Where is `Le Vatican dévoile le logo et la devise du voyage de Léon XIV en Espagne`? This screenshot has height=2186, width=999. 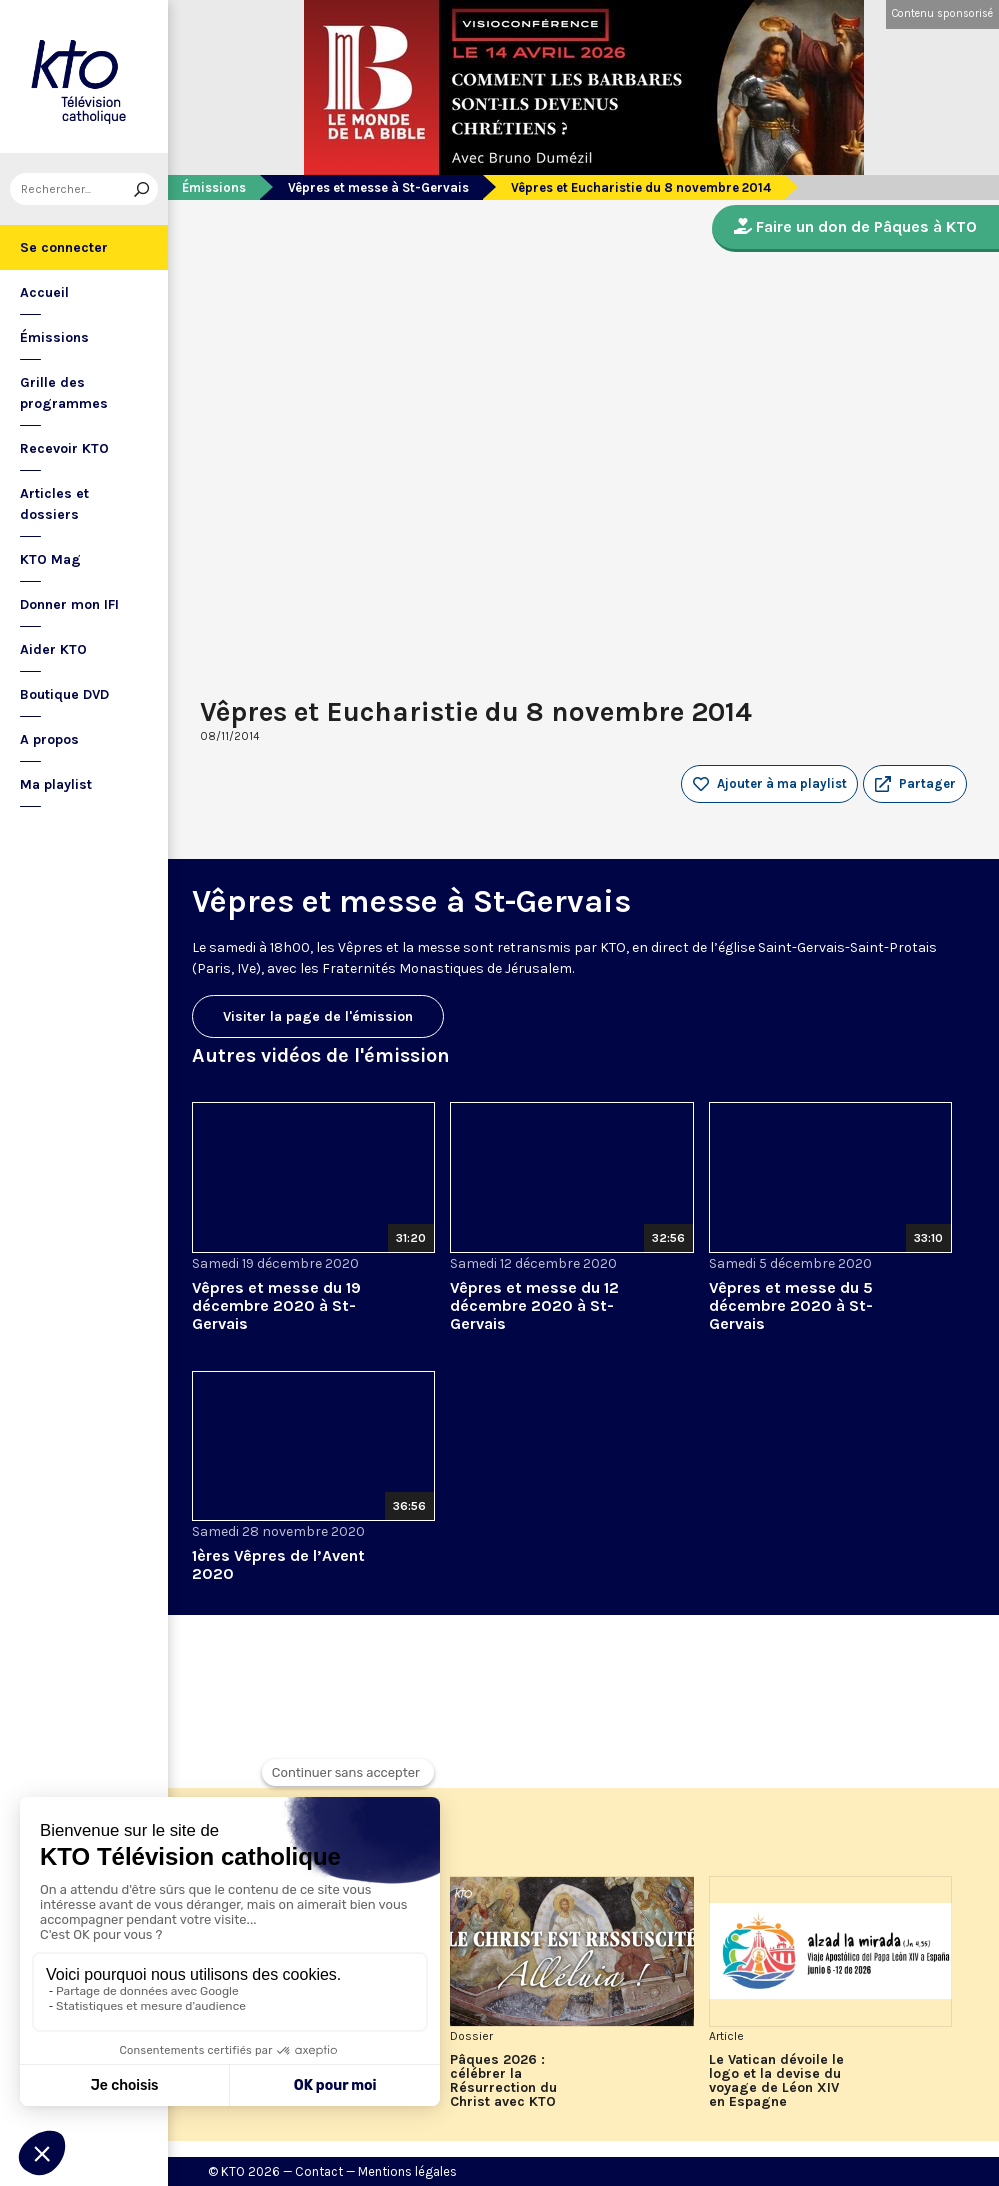
Le Vatican dévoile le logo et la devise du voyage de Léon XIV en Espagne is located at coordinates (776, 2081).